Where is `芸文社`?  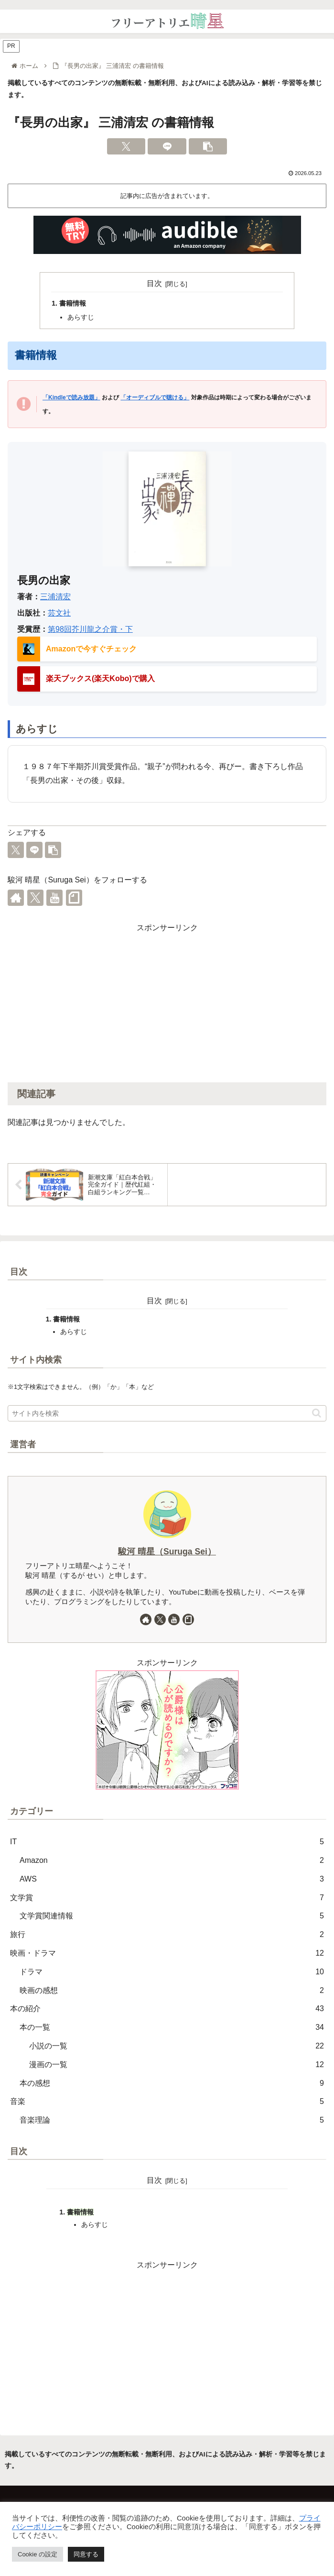
芸文社 is located at coordinates (59, 613).